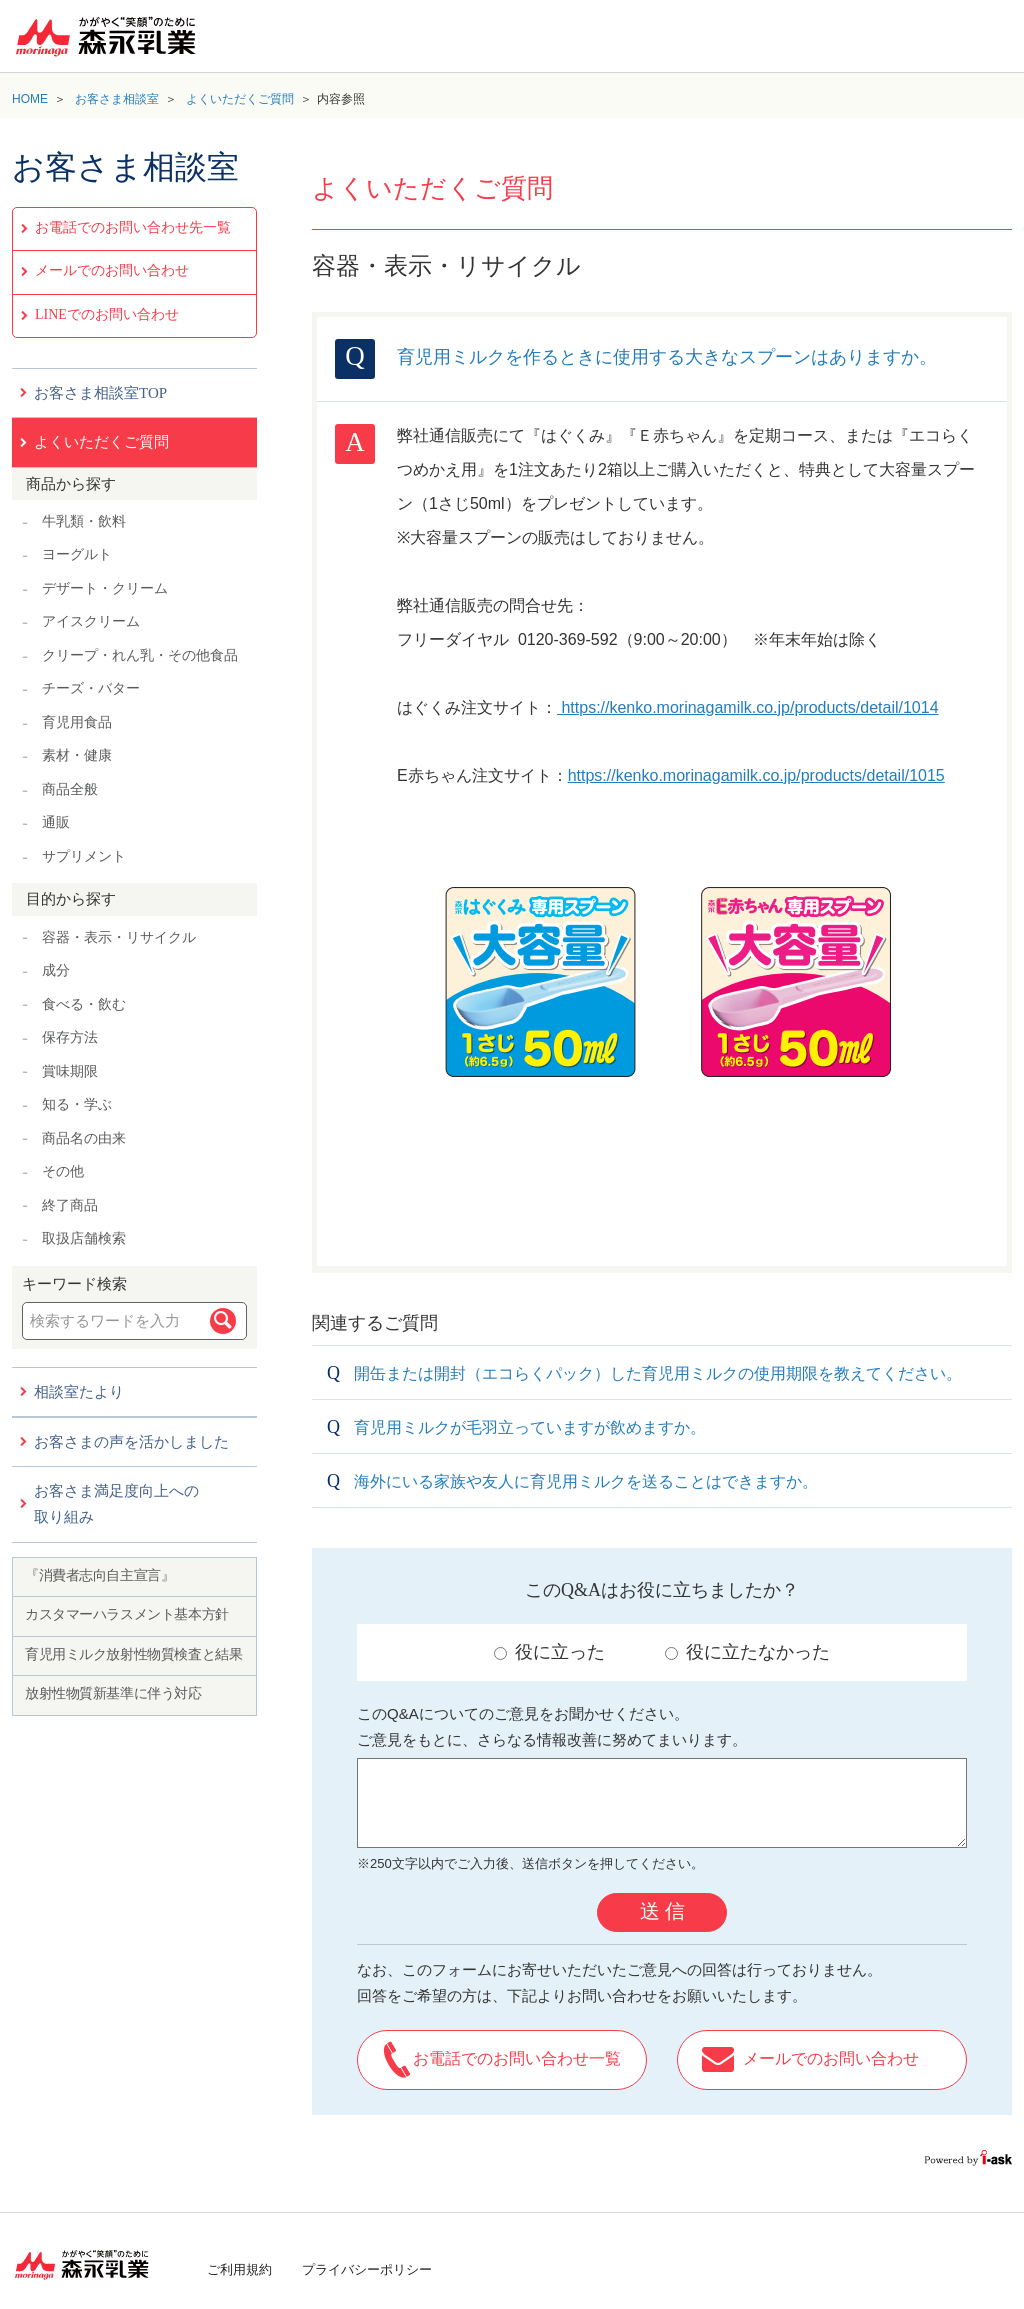 This screenshot has height=2309, width=1024. Describe the element at coordinates (100, 393) in the screenshot. I see `お客さま相談室TOP` at that location.